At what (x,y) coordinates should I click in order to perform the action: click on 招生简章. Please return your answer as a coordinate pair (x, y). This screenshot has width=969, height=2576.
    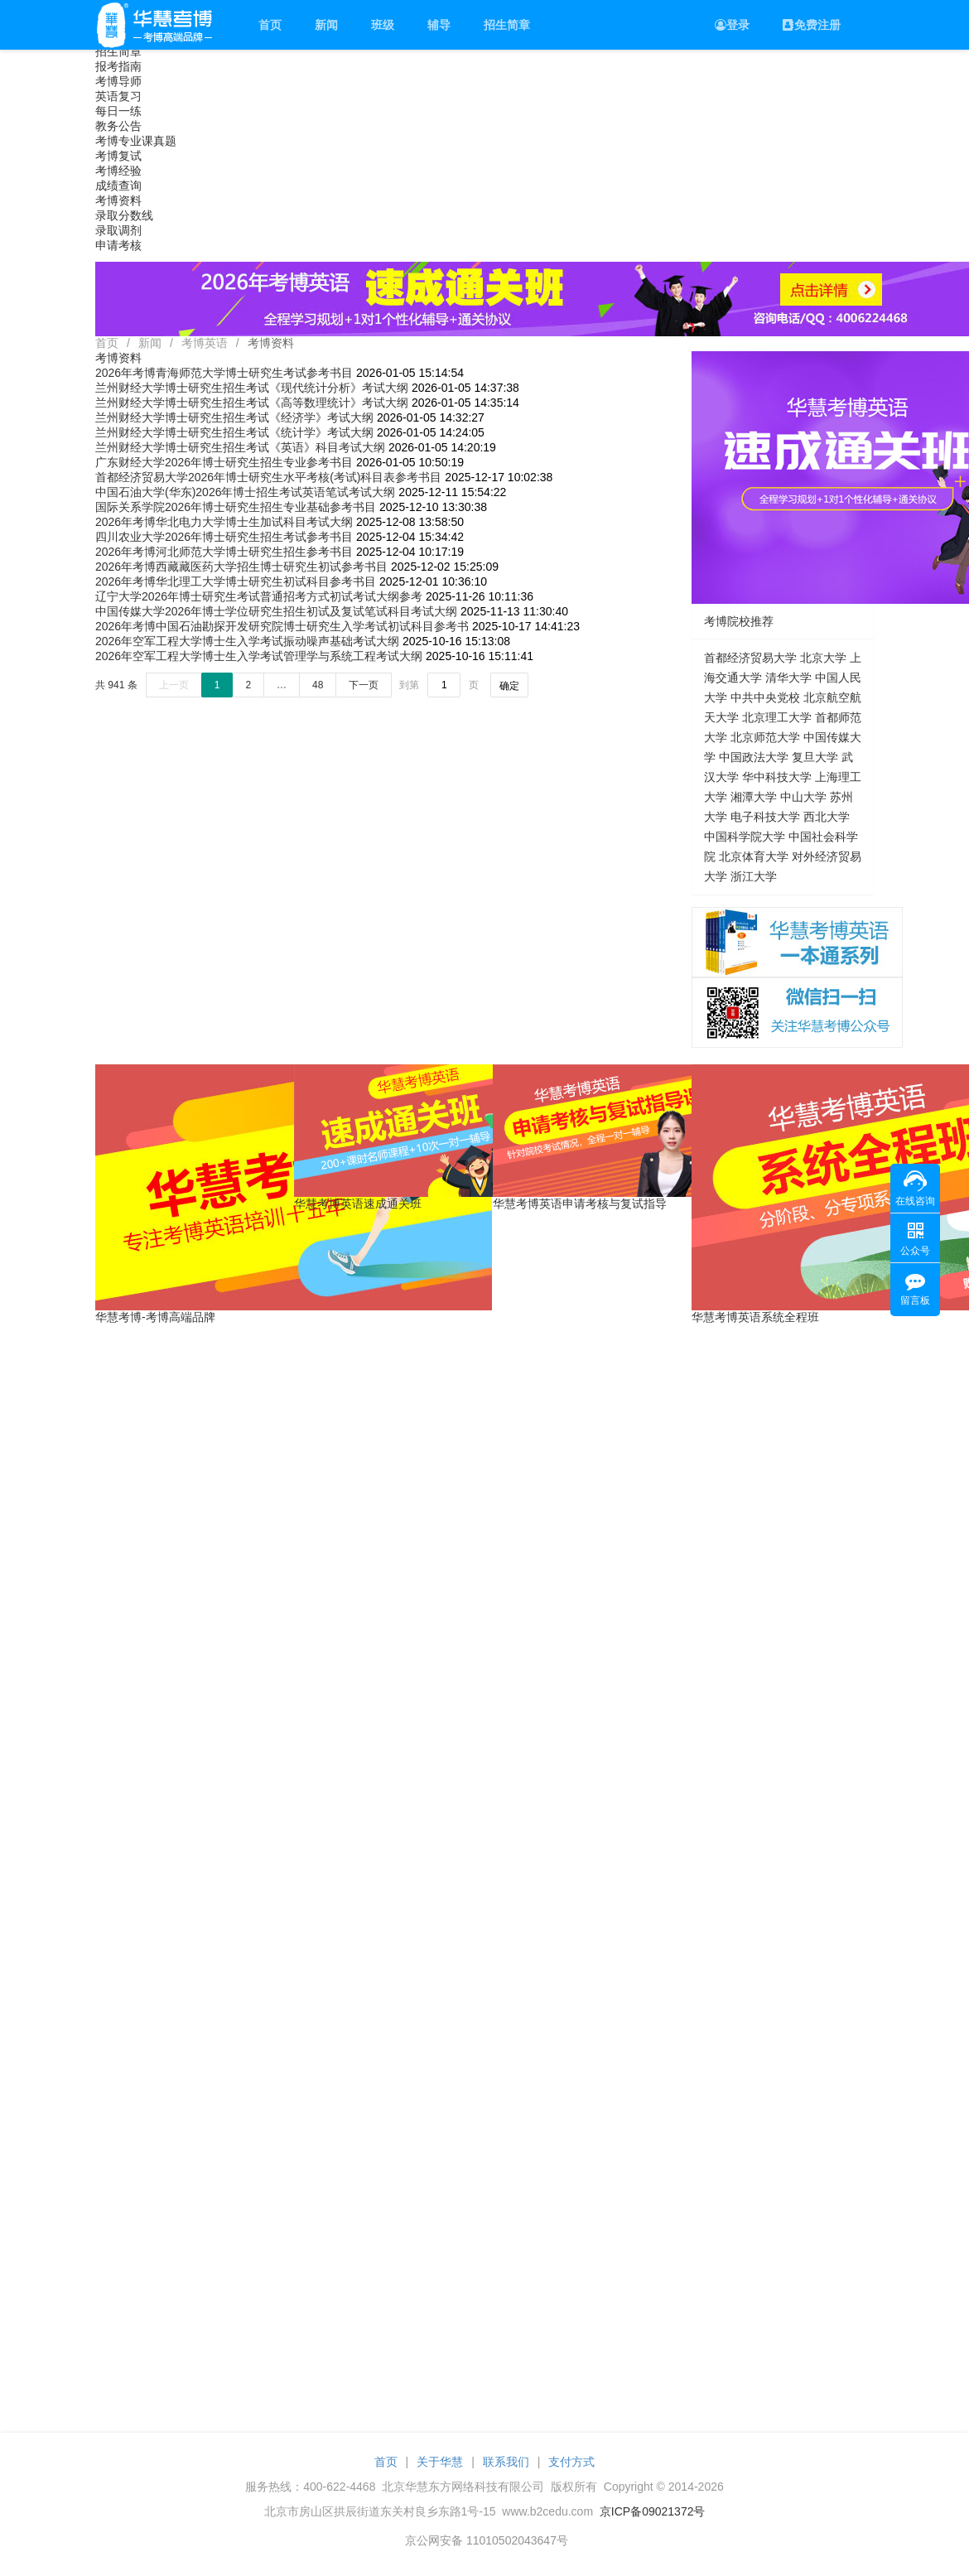
    Looking at the image, I should click on (507, 24).